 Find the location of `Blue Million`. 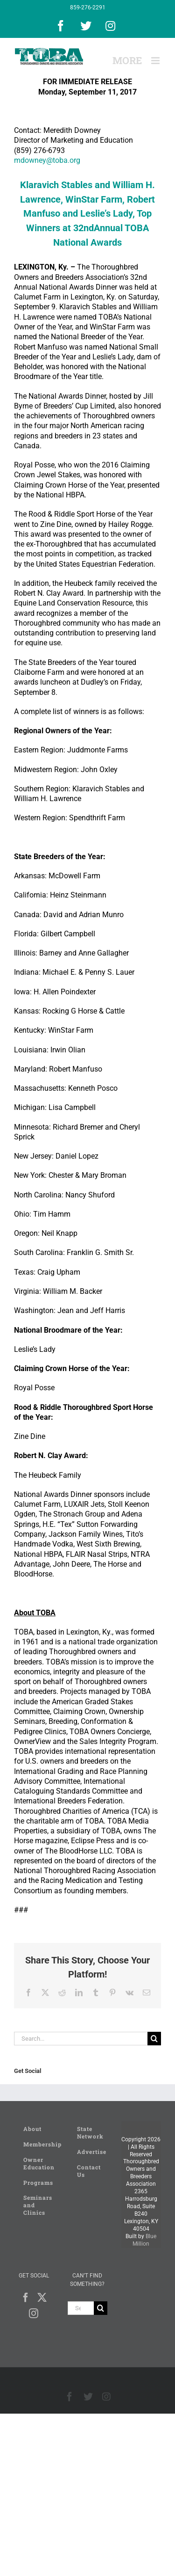

Blue Million is located at coordinates (144, 2240).